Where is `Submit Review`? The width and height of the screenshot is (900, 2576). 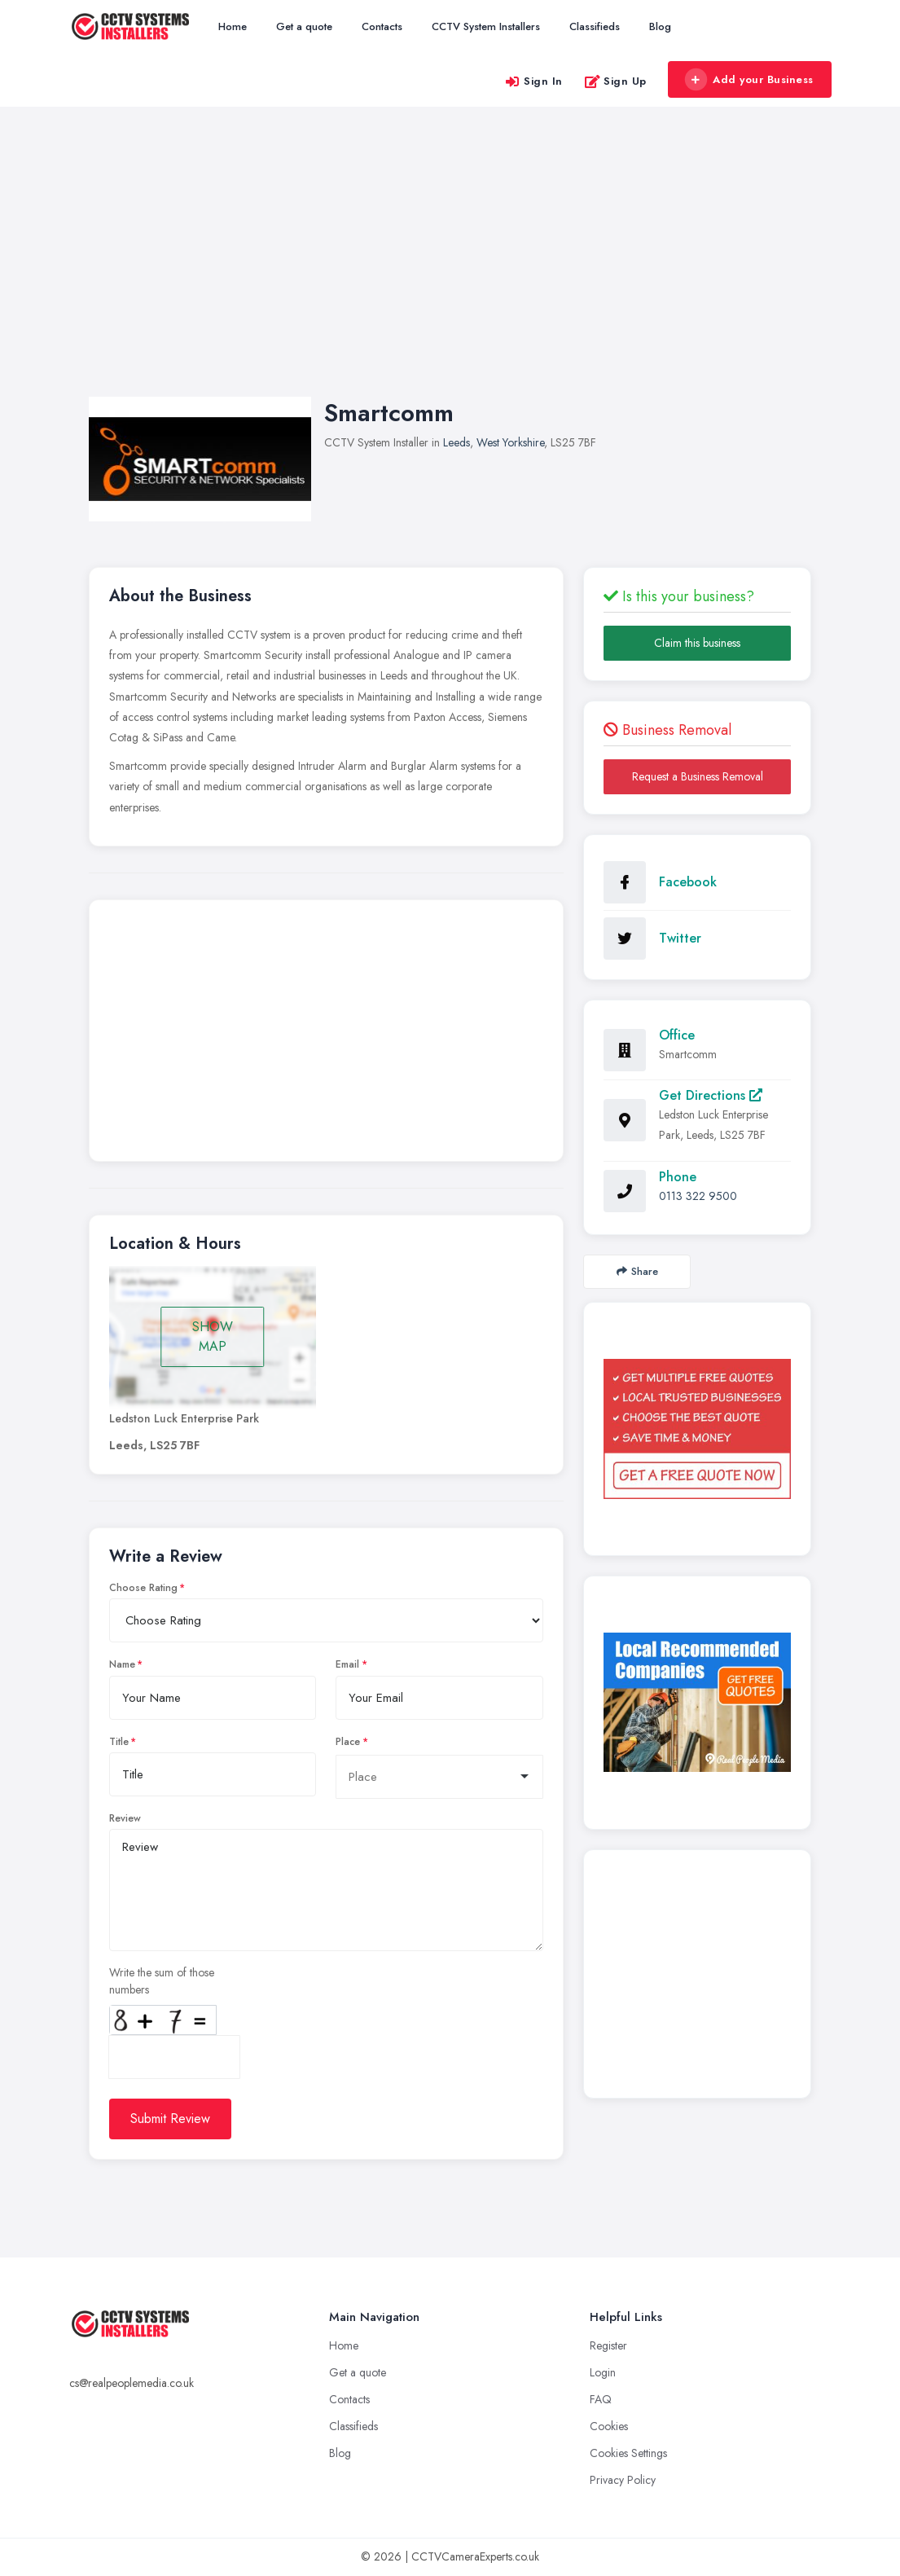
Submit Review is located at coordinates (170, 2118).